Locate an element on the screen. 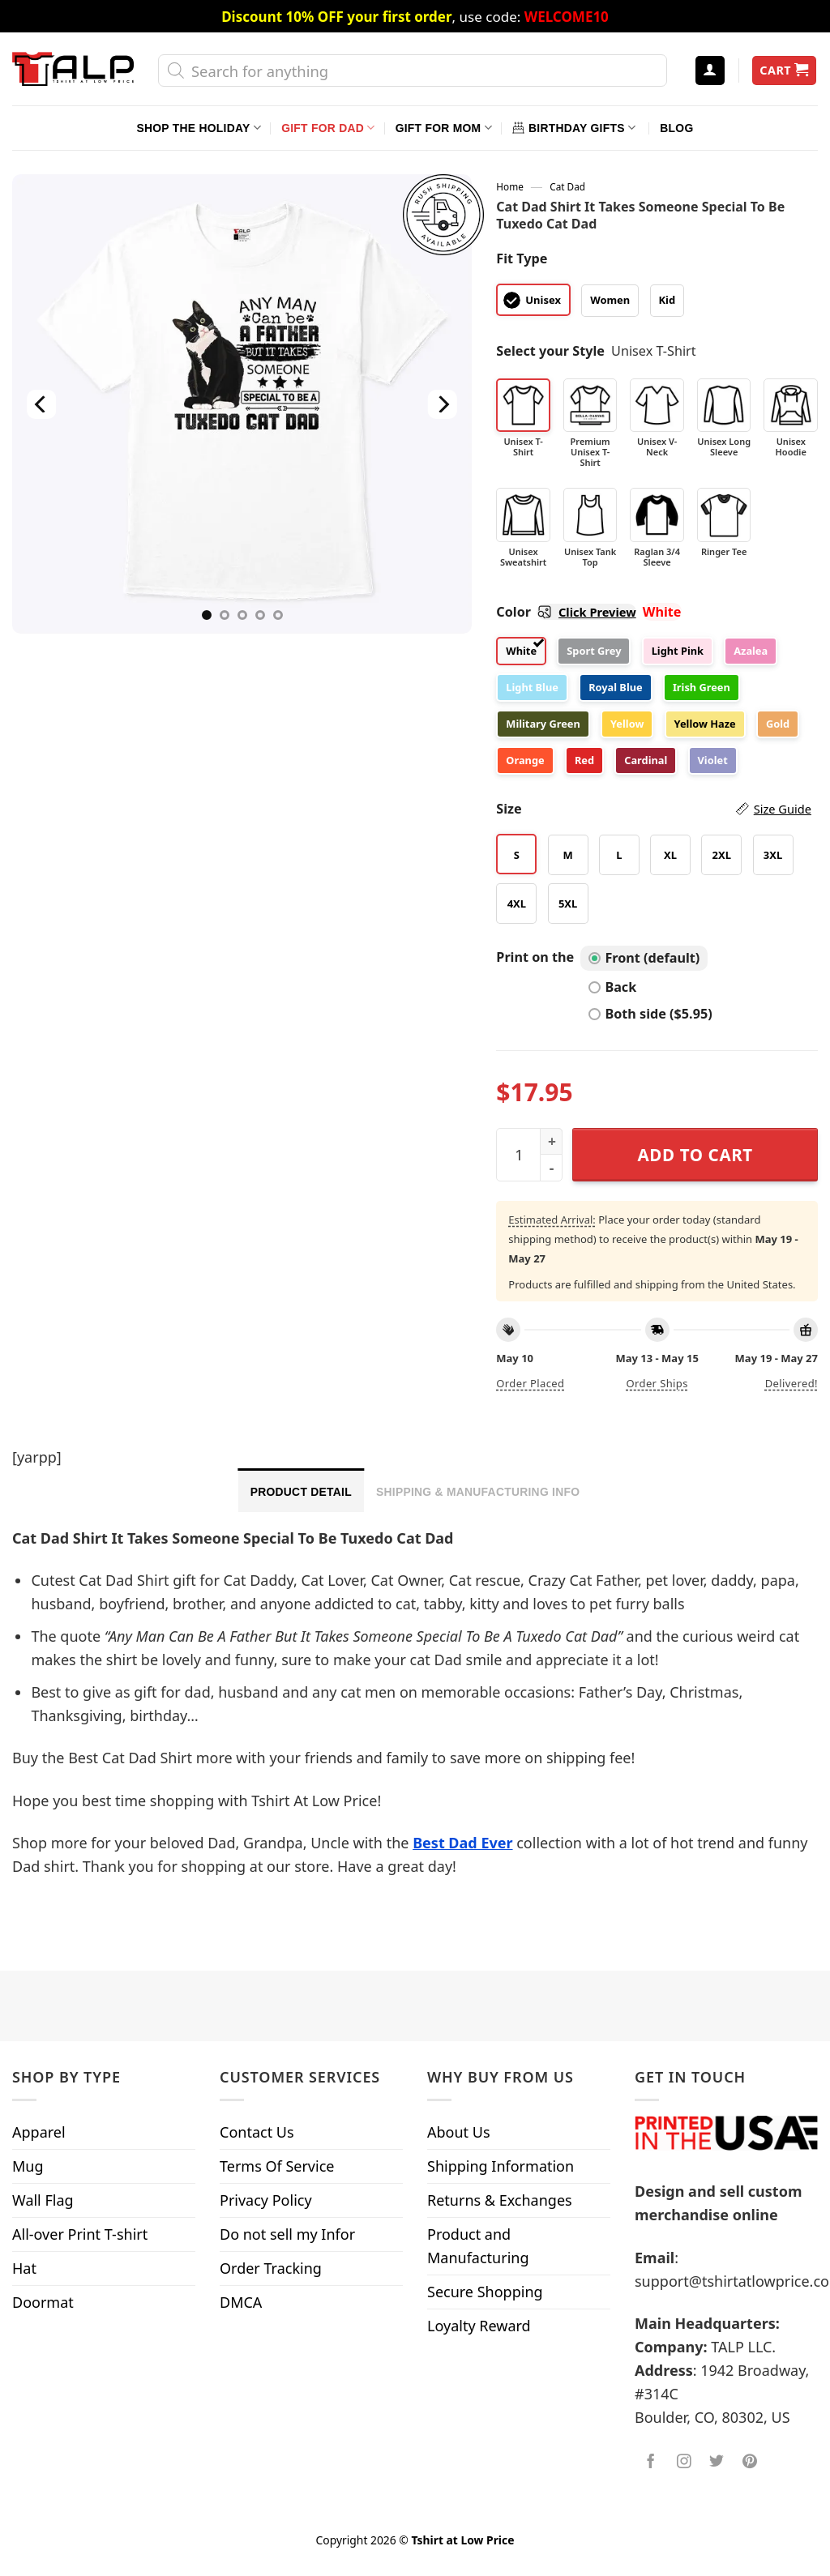 The image size is (830, 2576). Select your Style is located at coordinates (550, 351).